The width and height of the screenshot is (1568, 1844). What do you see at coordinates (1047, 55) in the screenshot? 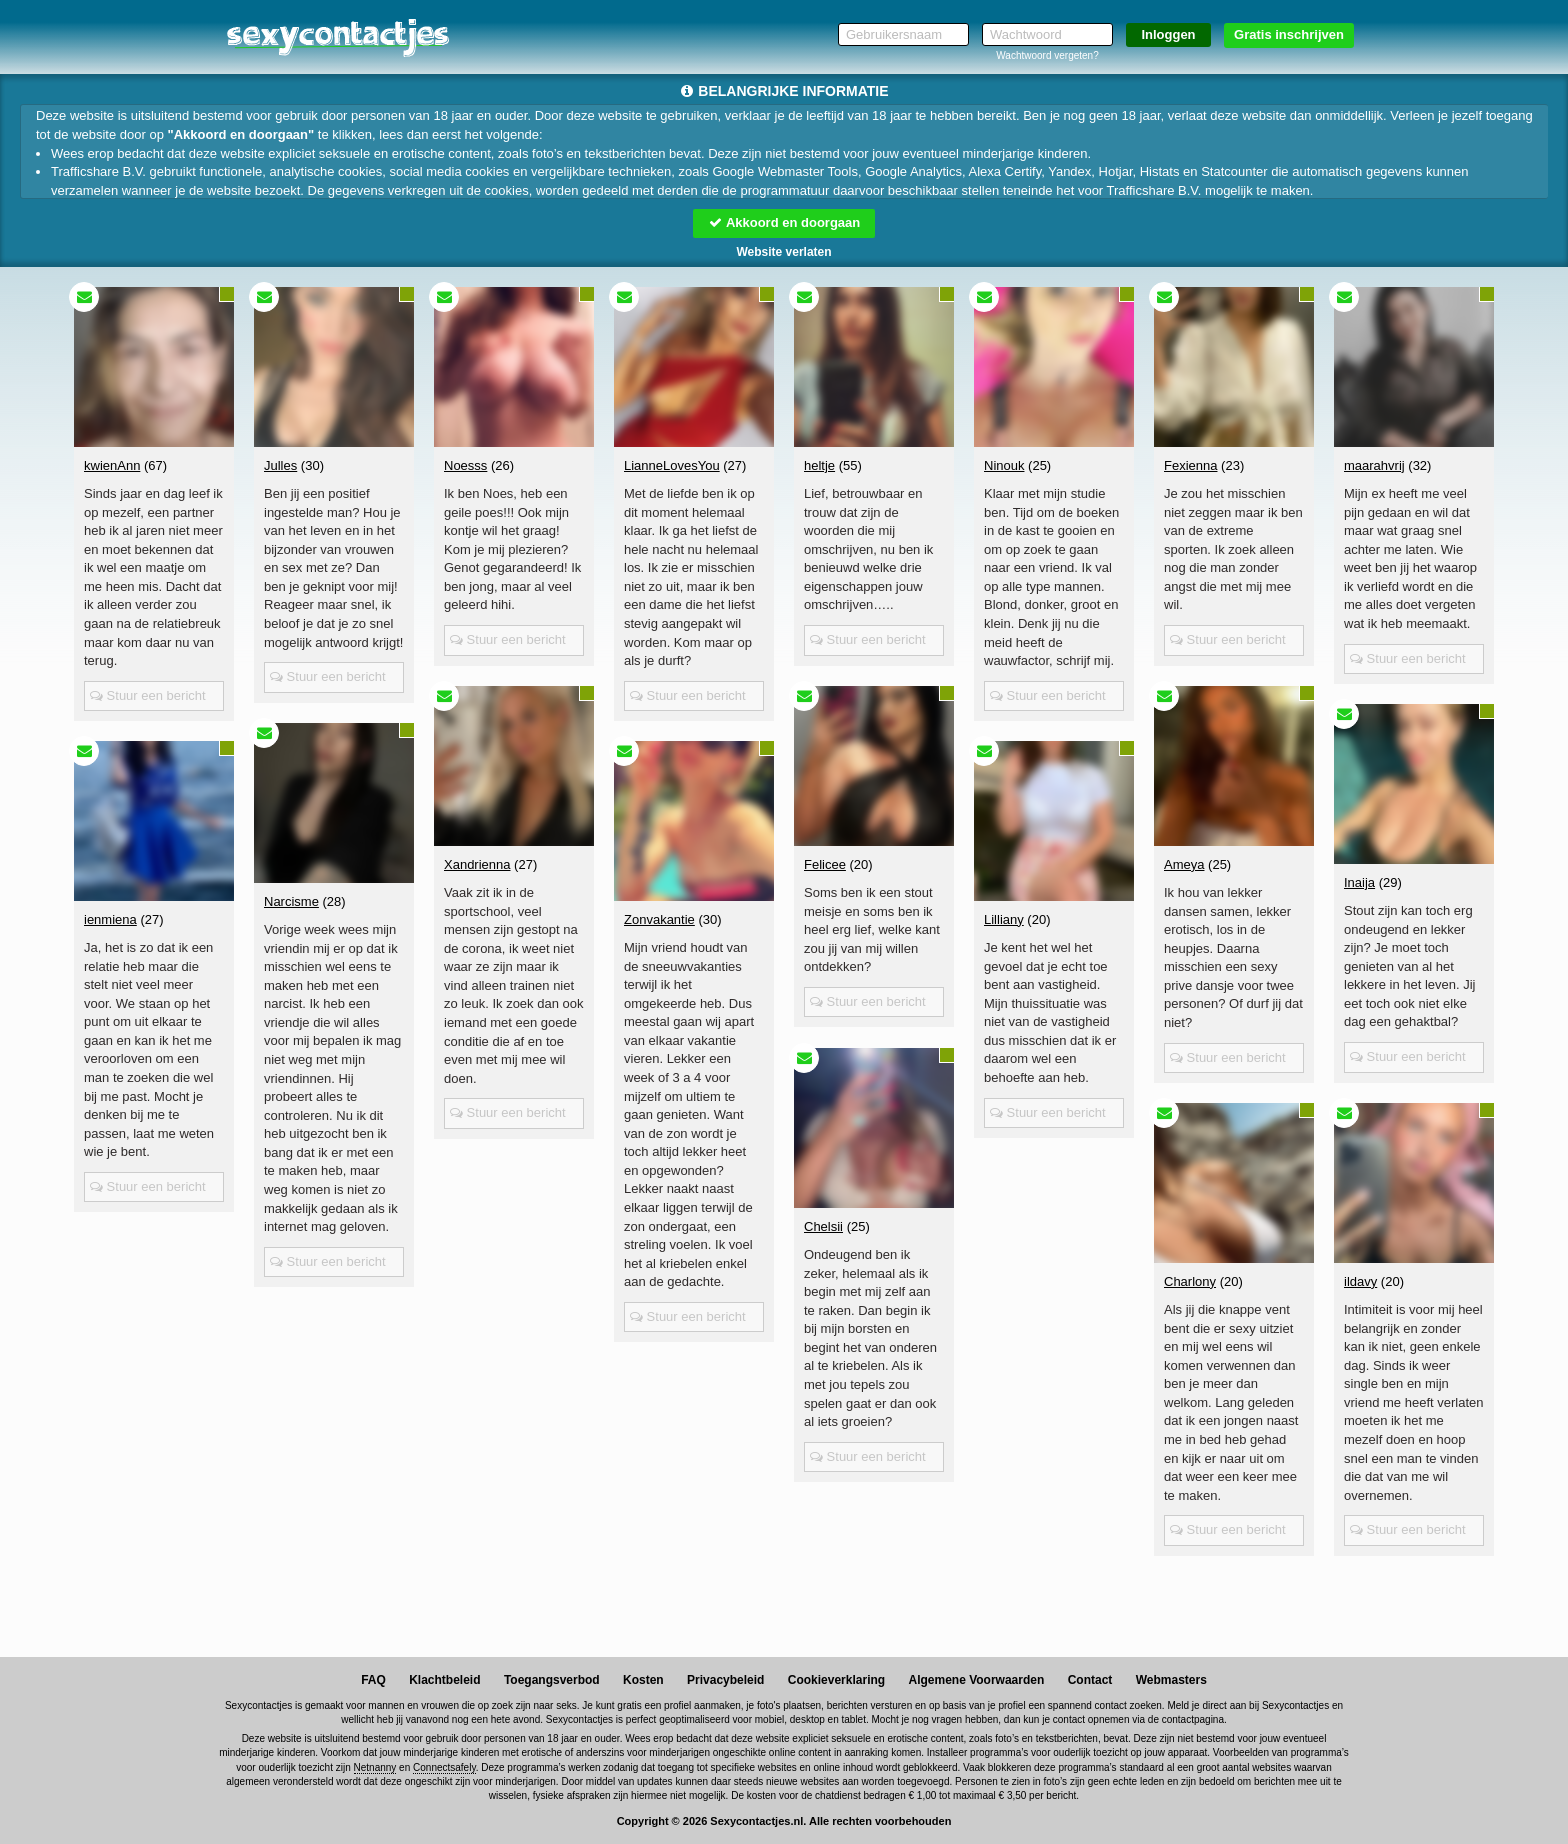
I see `Wachtwoord vergeten?` at bounding box center [1047, 55].